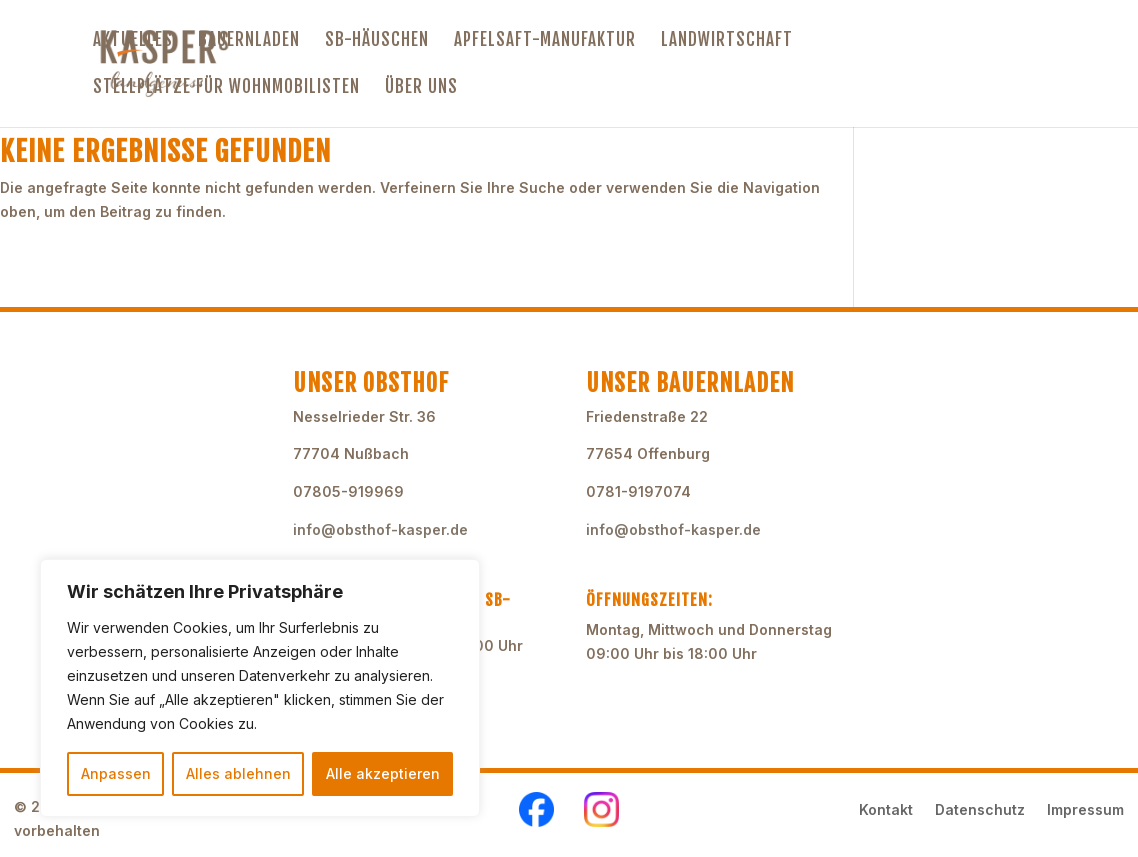  Describe the element at coordinates (545, 41) in the screenshot. I see `Apfelsaft-Manufaktur` at that location.